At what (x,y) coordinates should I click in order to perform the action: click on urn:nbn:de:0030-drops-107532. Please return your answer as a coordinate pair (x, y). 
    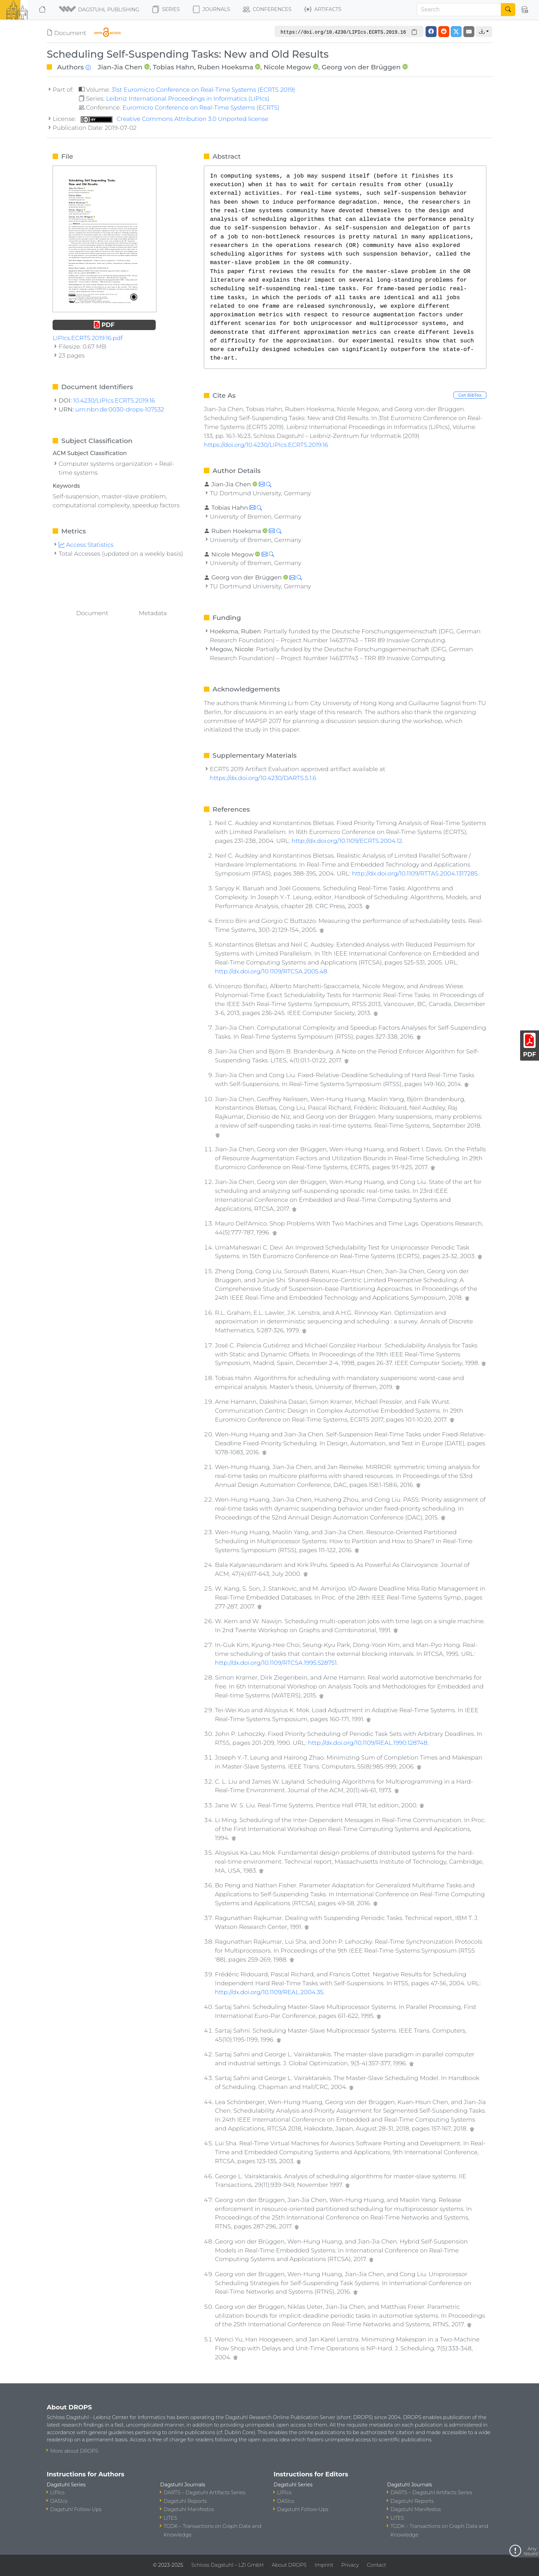
    Looking at the image, I should click on (119, 409).